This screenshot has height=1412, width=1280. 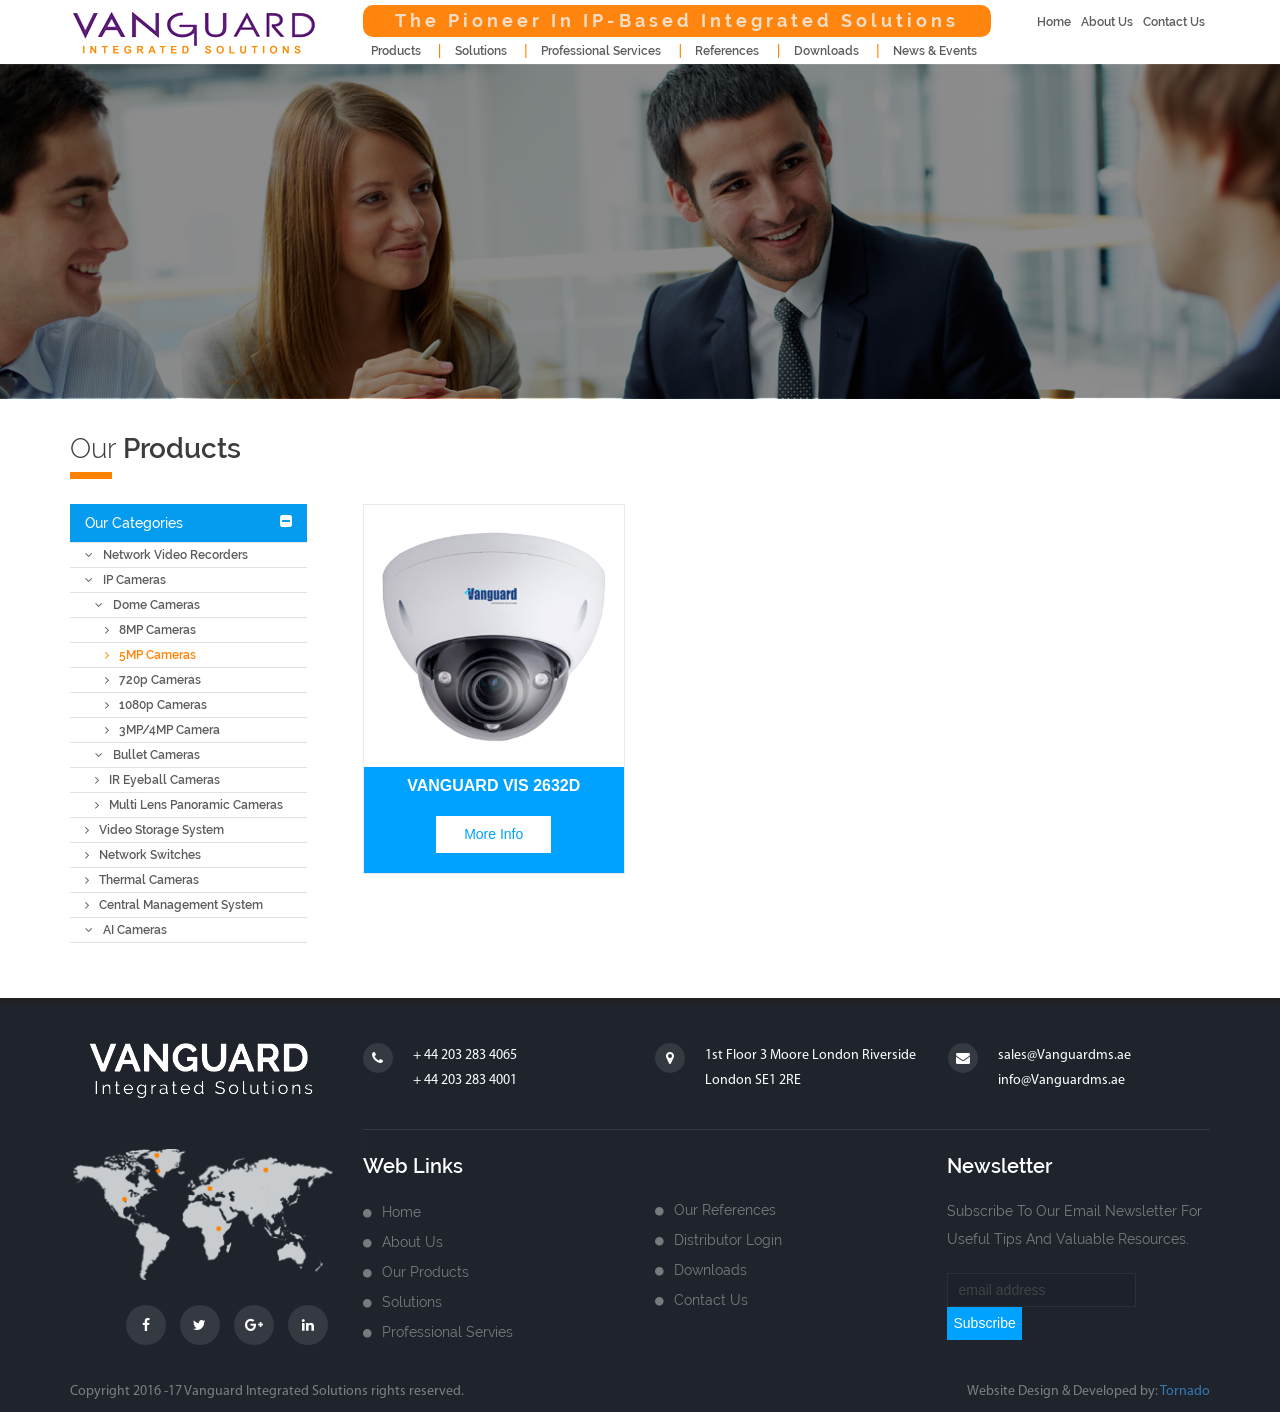 I want to click on Video Storage System, so click(x=154, y=830).